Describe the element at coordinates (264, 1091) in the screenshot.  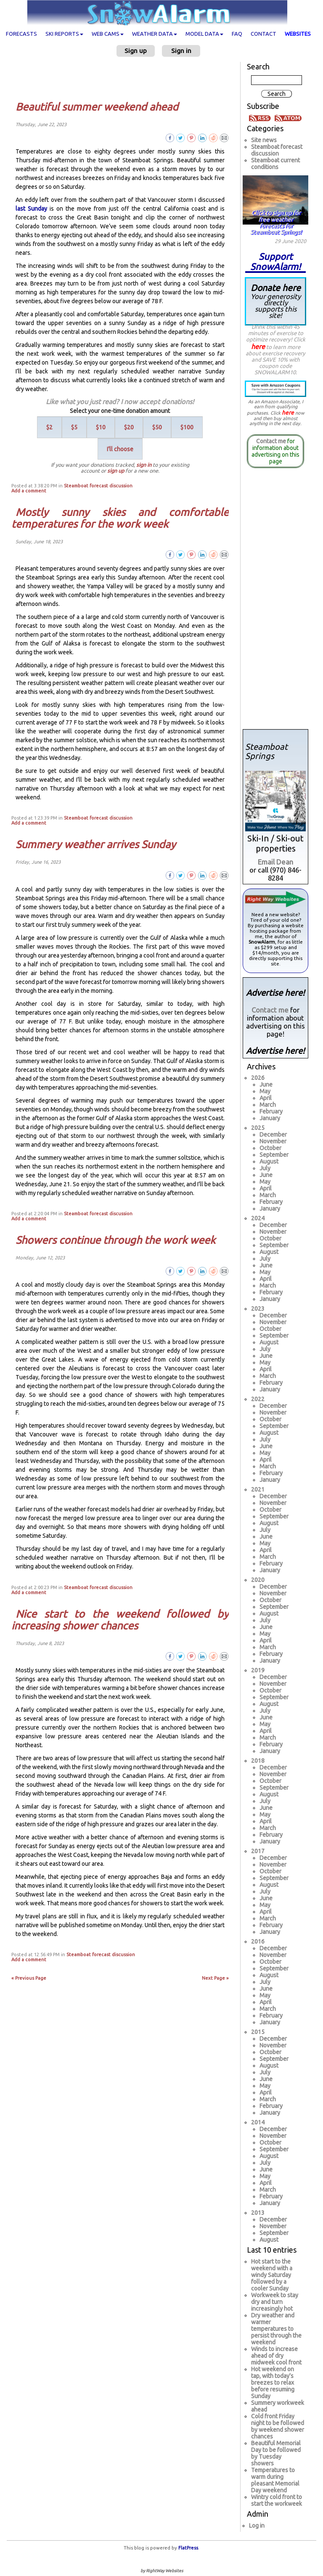
I see `May` at that location.